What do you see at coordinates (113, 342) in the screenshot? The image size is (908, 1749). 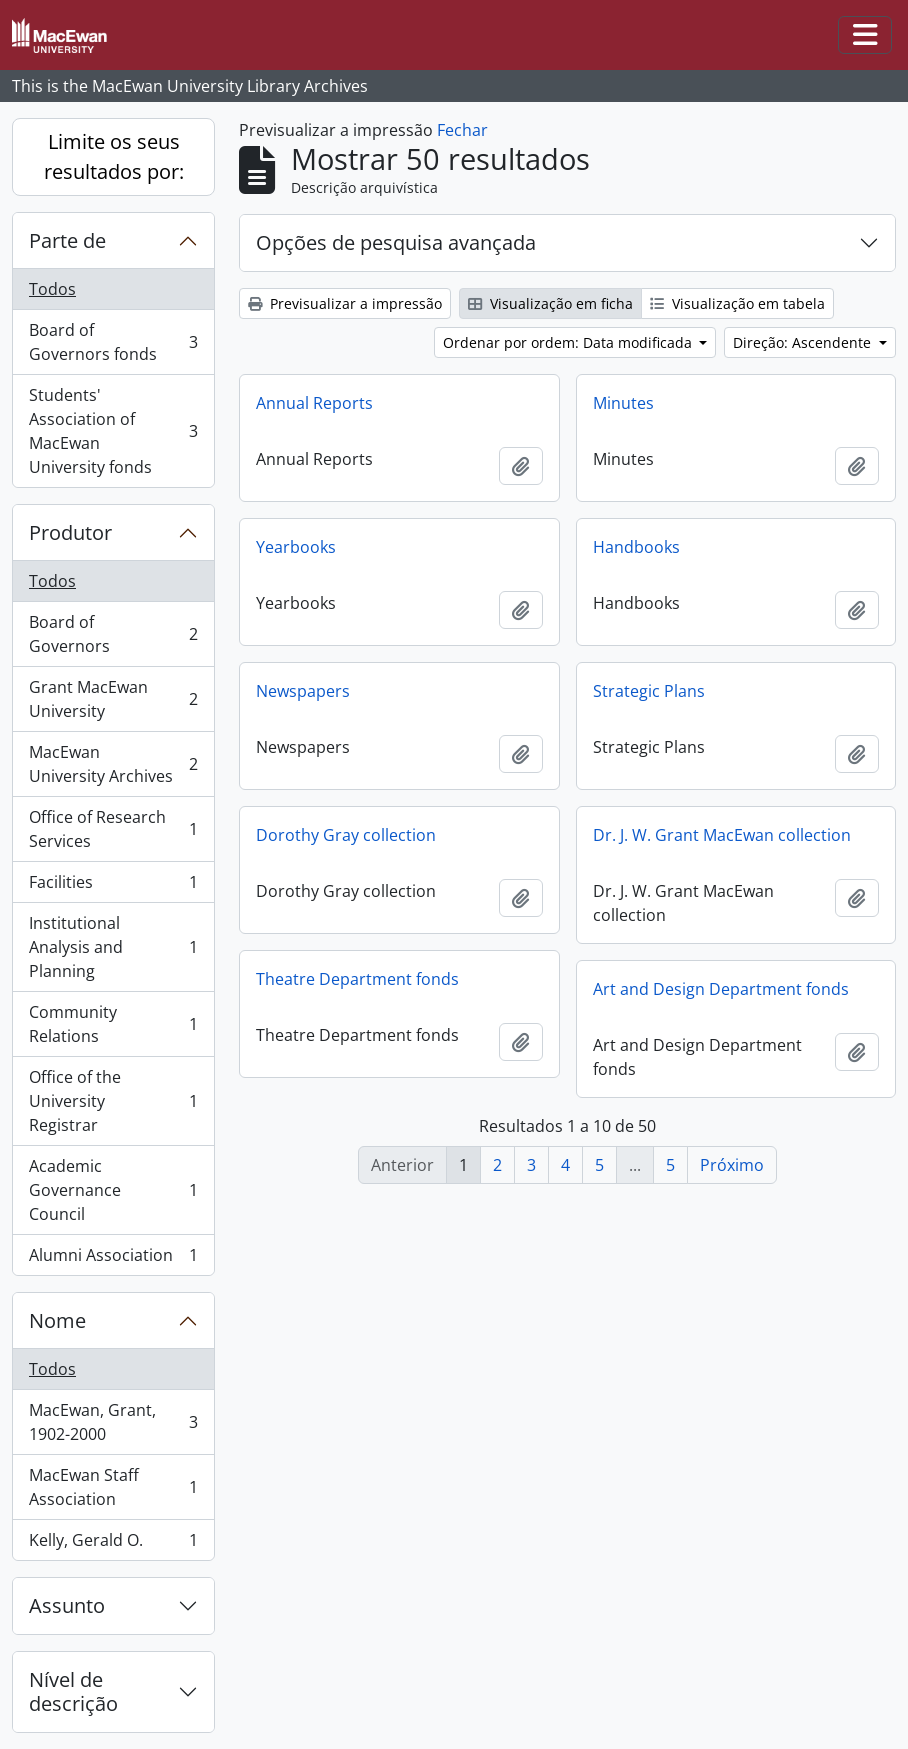 I see `Board of Governors fonds` at bounding box center [113, 342].